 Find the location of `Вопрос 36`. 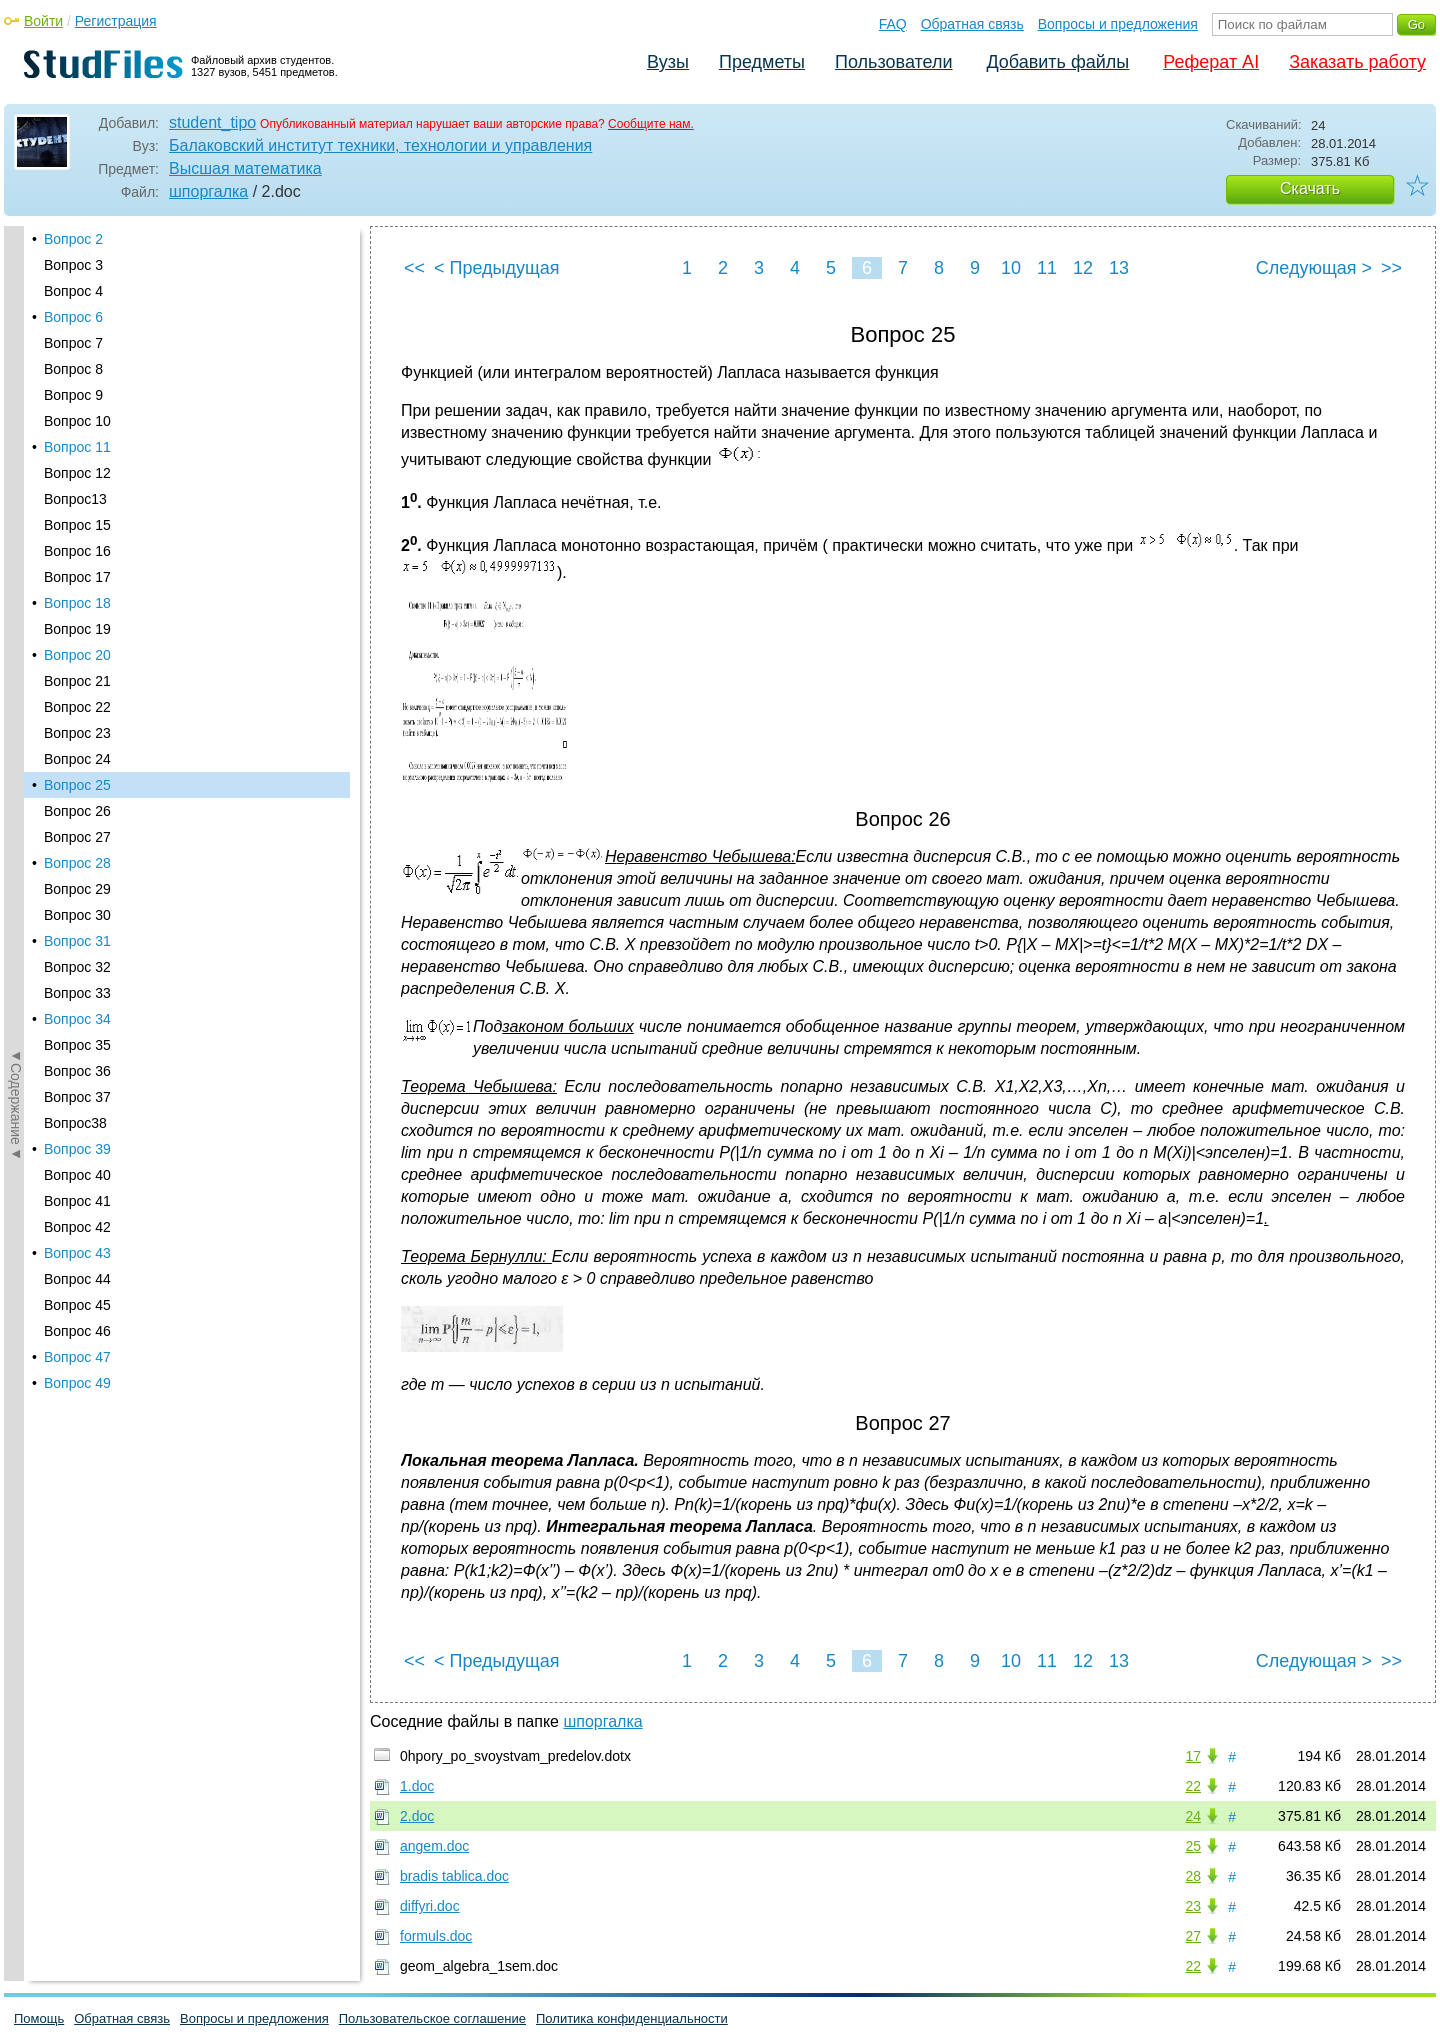

Вопрос 36 is located at coordinates (77, 601).